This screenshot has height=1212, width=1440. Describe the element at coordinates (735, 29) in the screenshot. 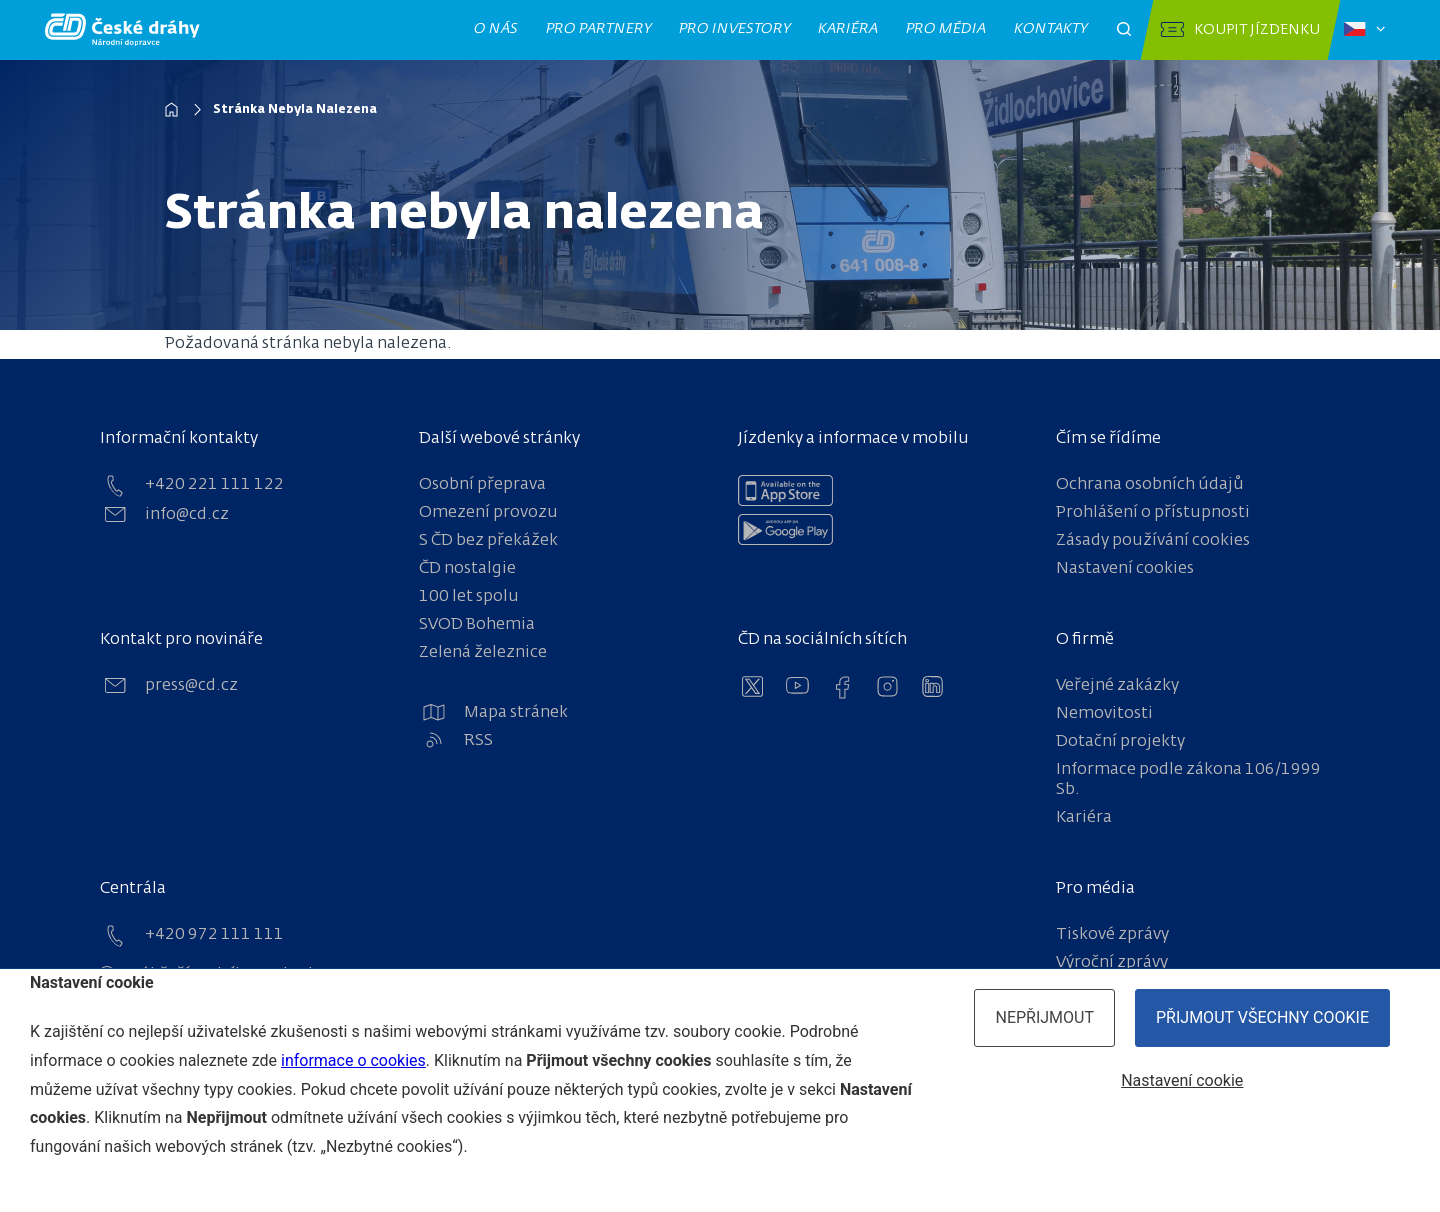

I see `Pro investory` at that location.